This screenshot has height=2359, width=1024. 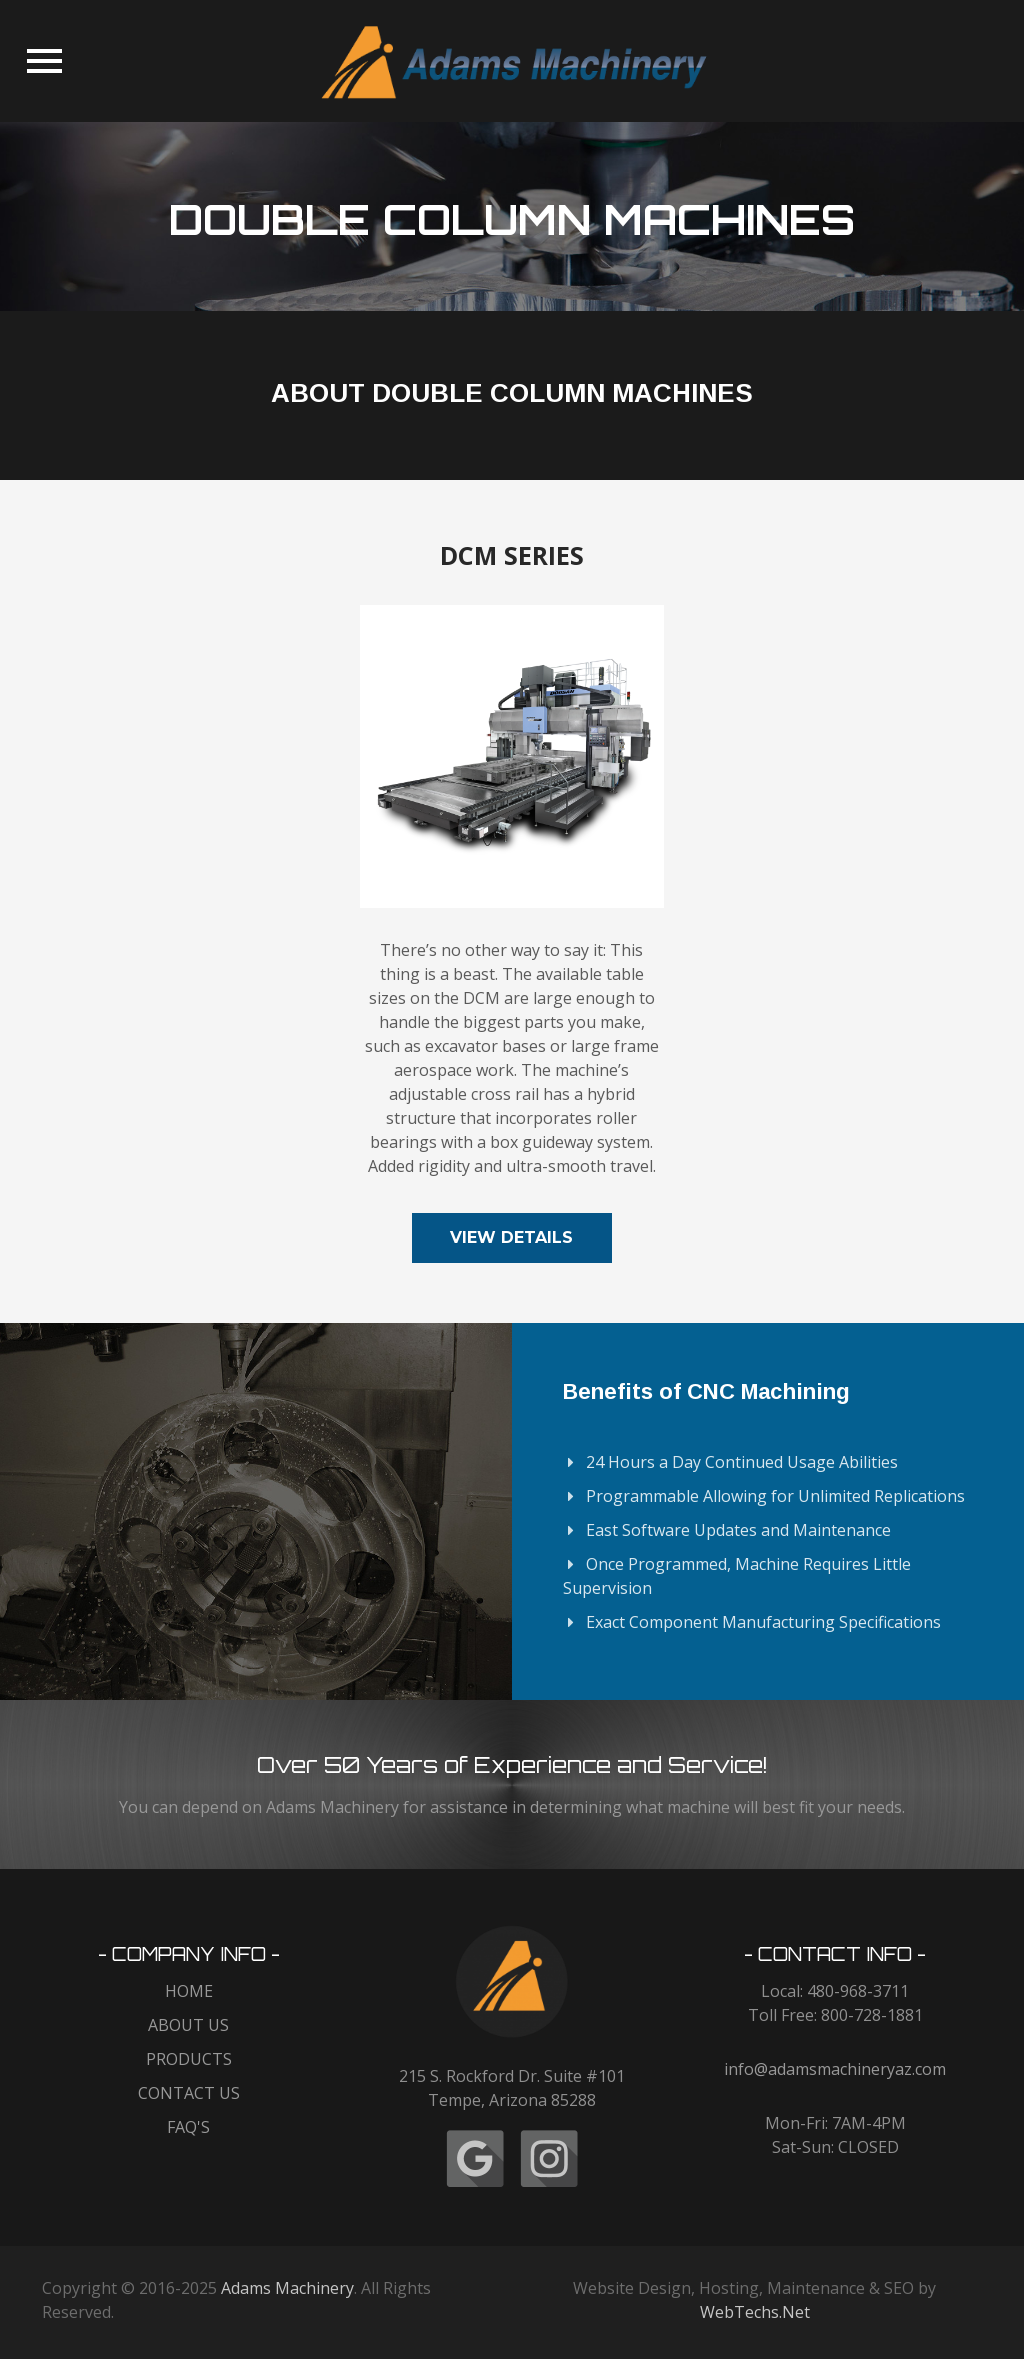 I want to click on WebTechs.Net, so click(x=755, y=2312).